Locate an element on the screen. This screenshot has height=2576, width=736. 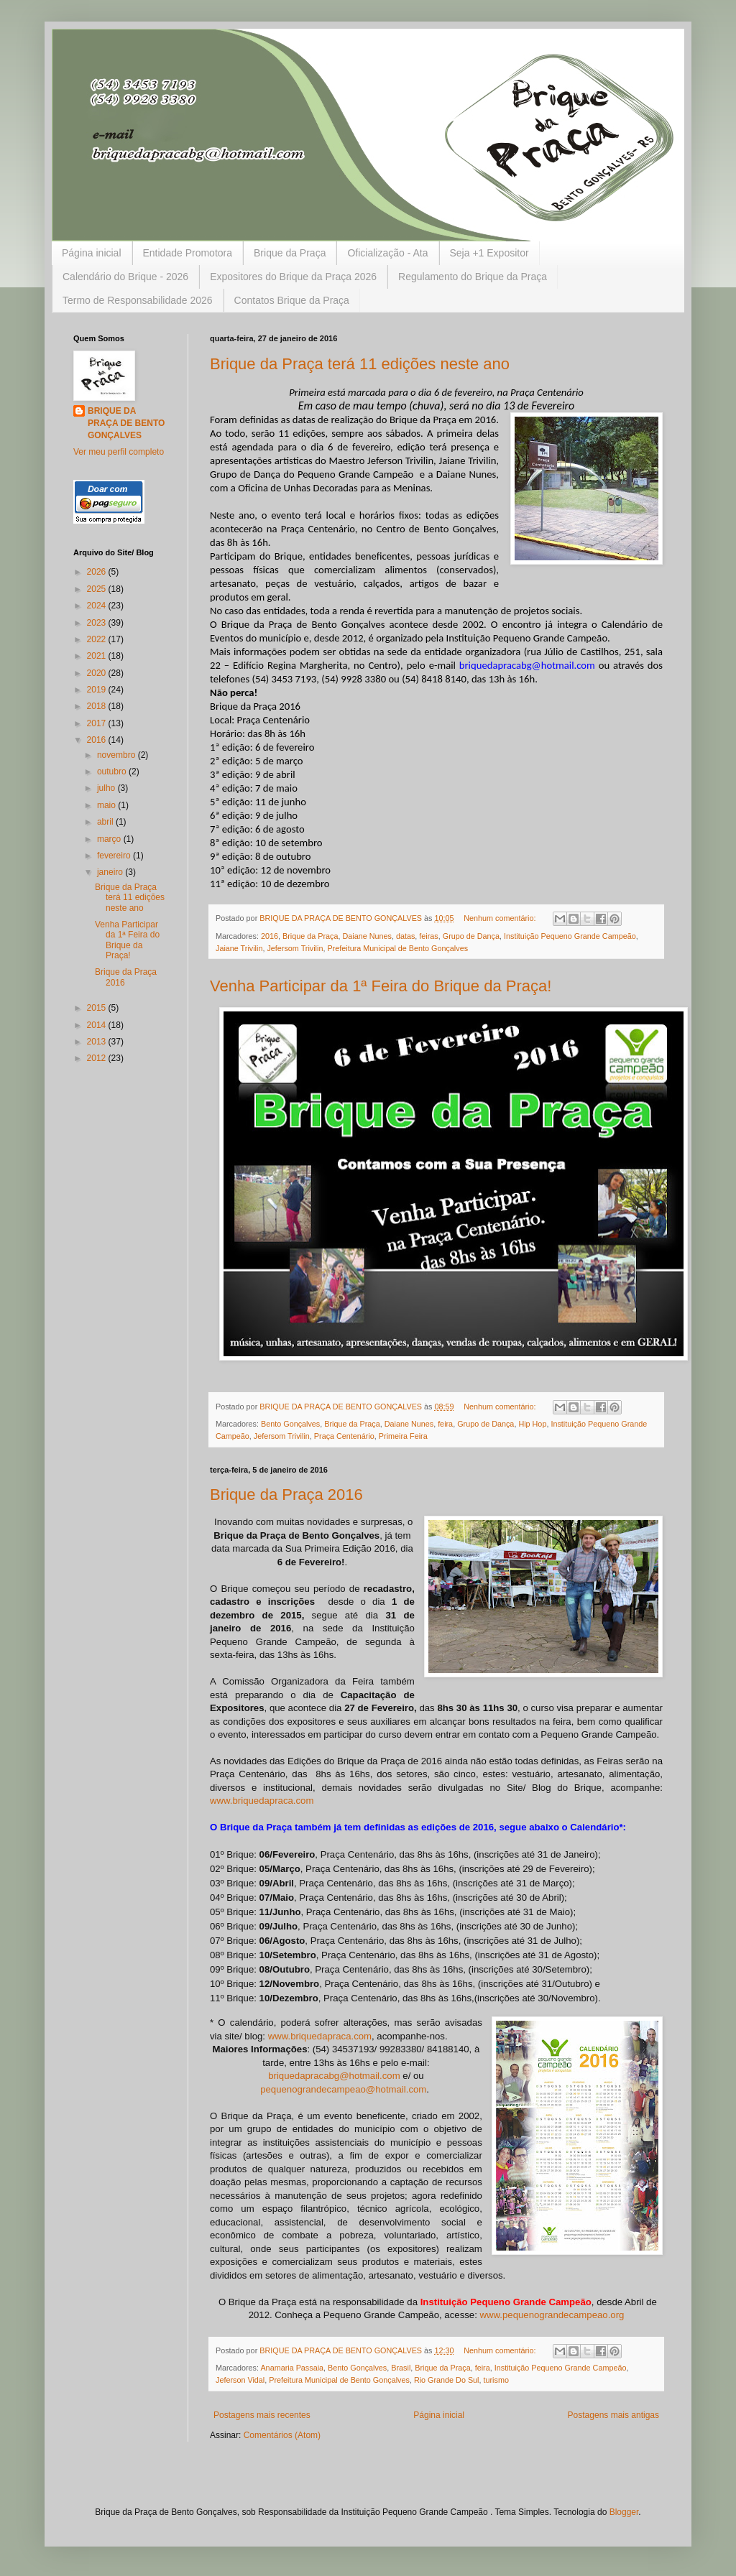
feiras is located at coordinates (428, 936).